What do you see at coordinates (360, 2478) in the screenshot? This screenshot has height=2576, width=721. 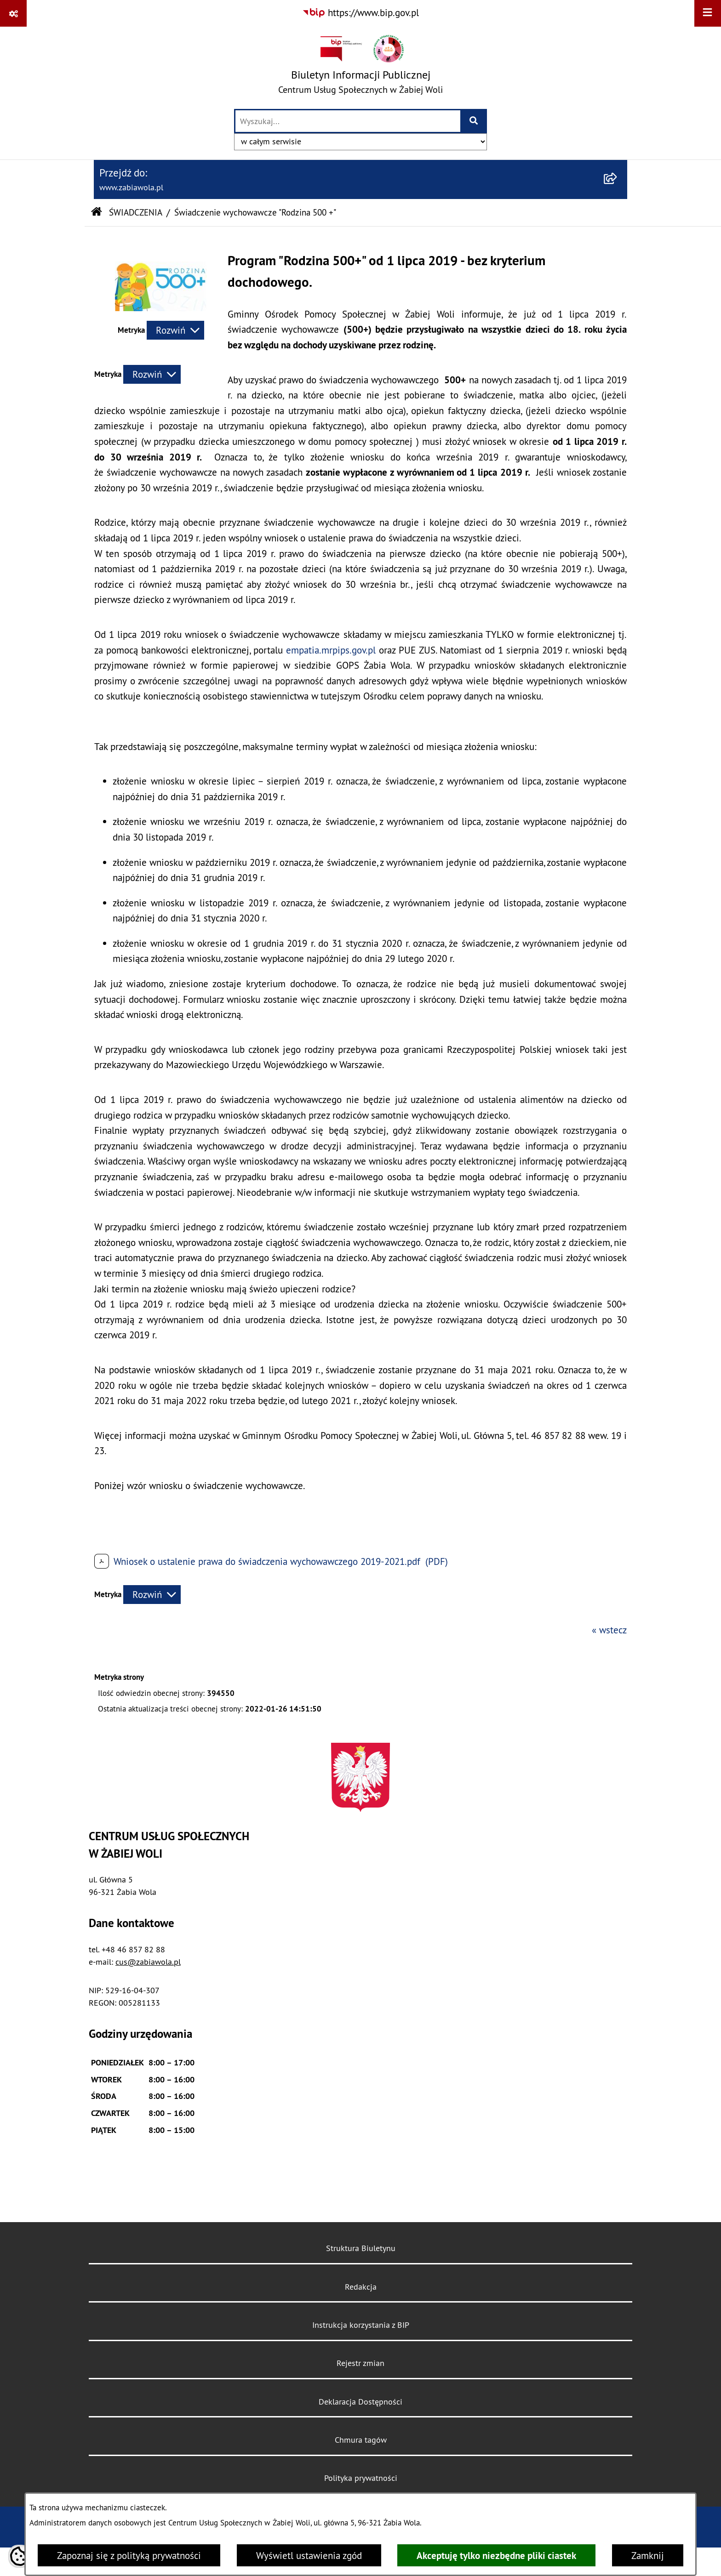 I see `Polityka prywatności` at bounding box center [360, 2478].